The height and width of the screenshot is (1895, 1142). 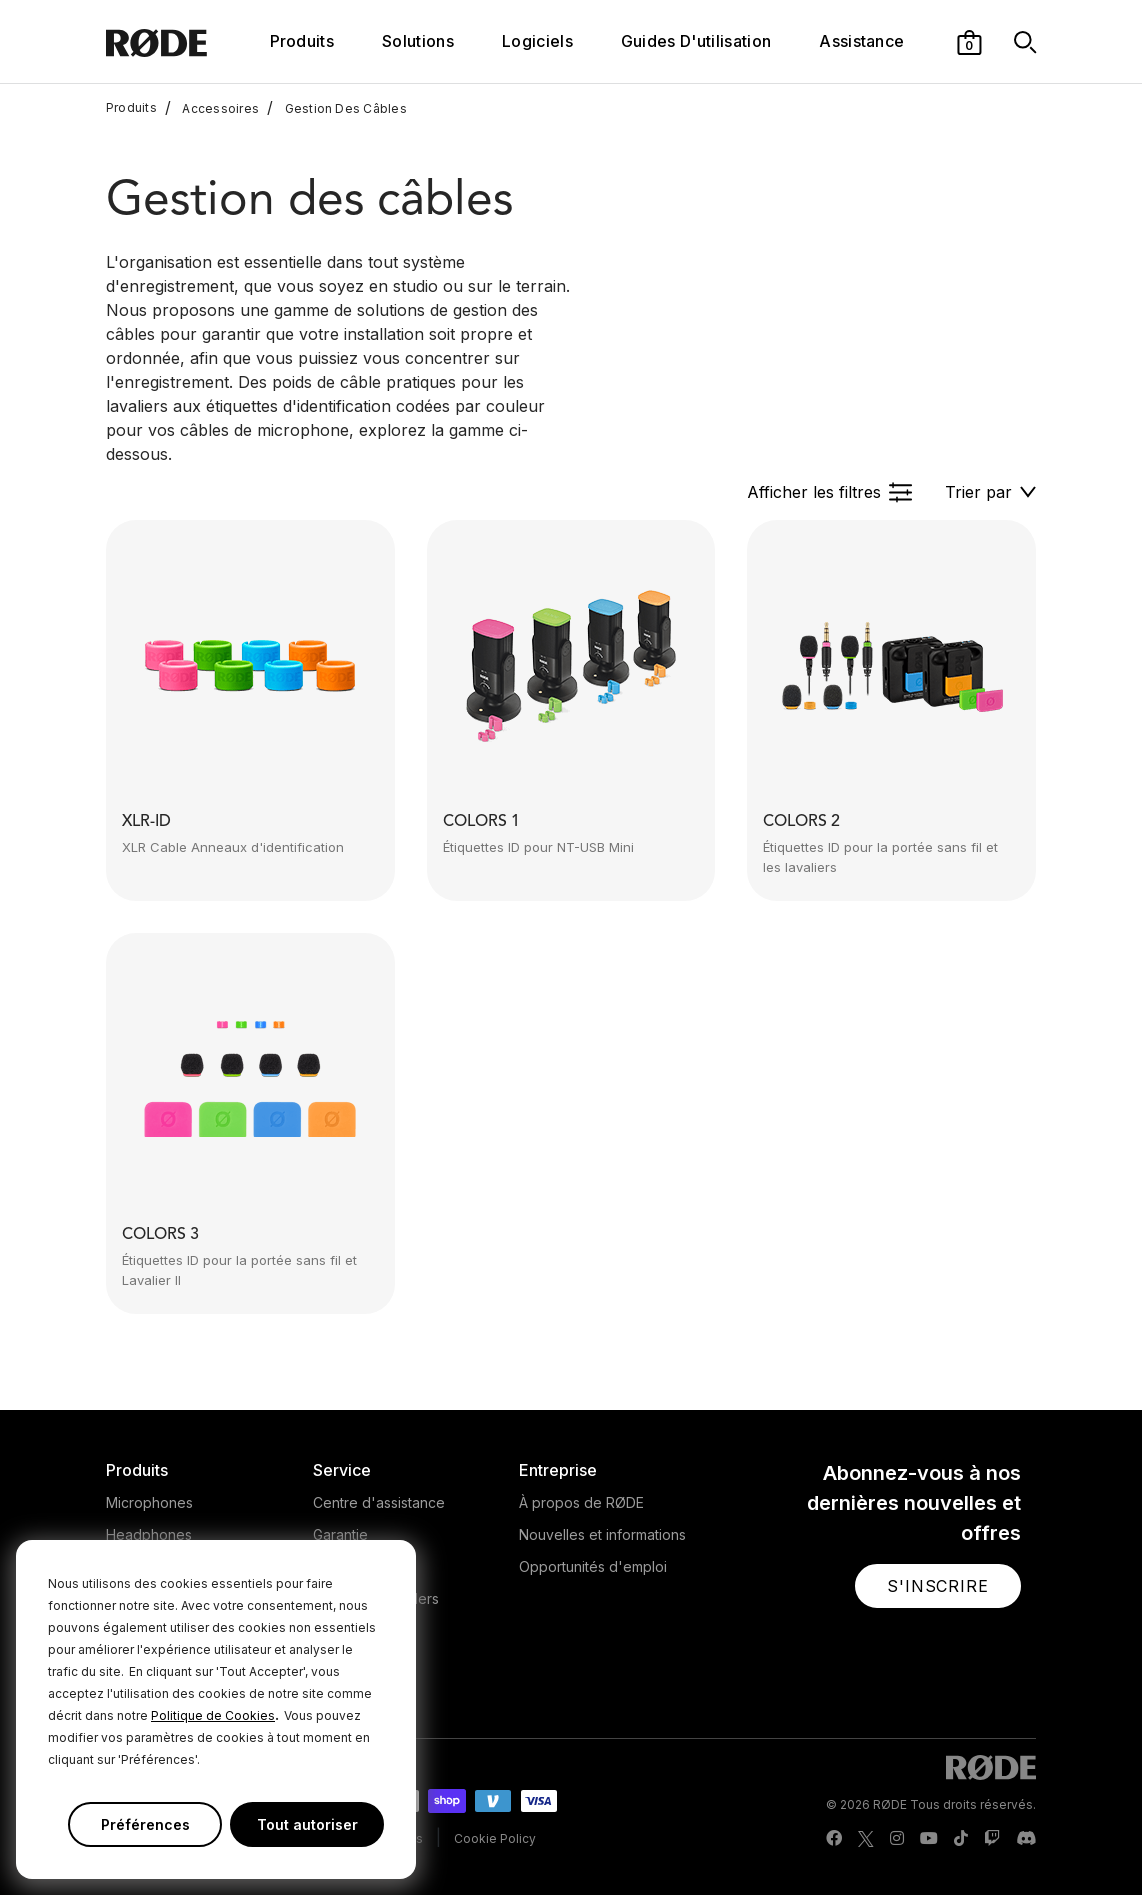 I want to click on Accessoires, so click(x=212, y=108).